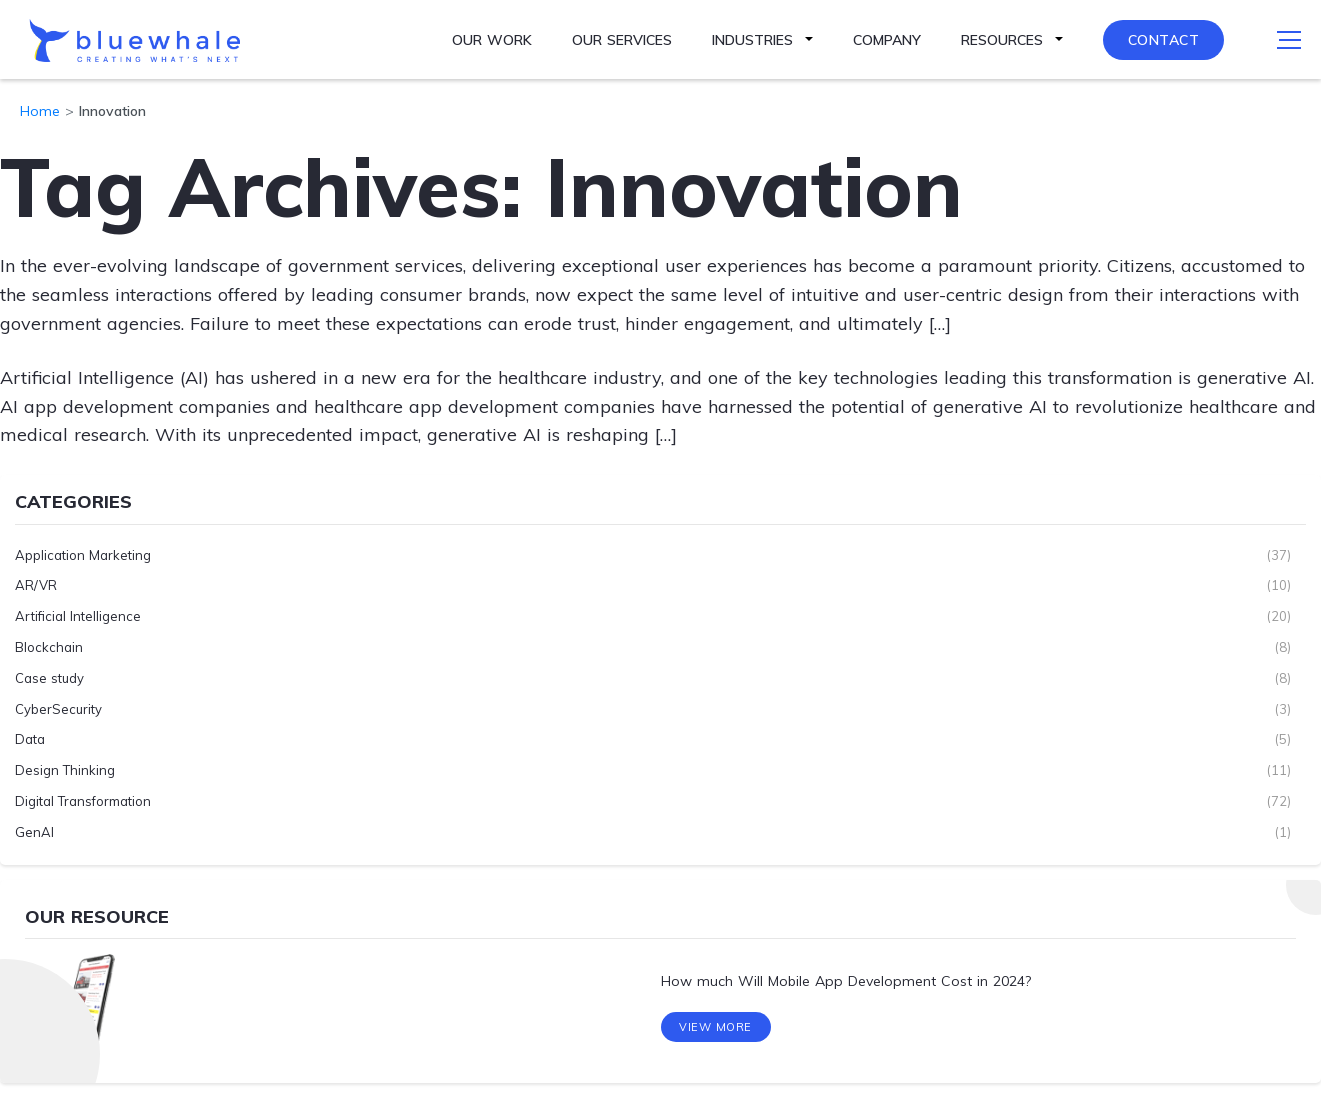 This screenshot has height=1098, width=1321. Describe the element at coordinates (492, 40) in the screenshot. I see `Our Work` at that location.